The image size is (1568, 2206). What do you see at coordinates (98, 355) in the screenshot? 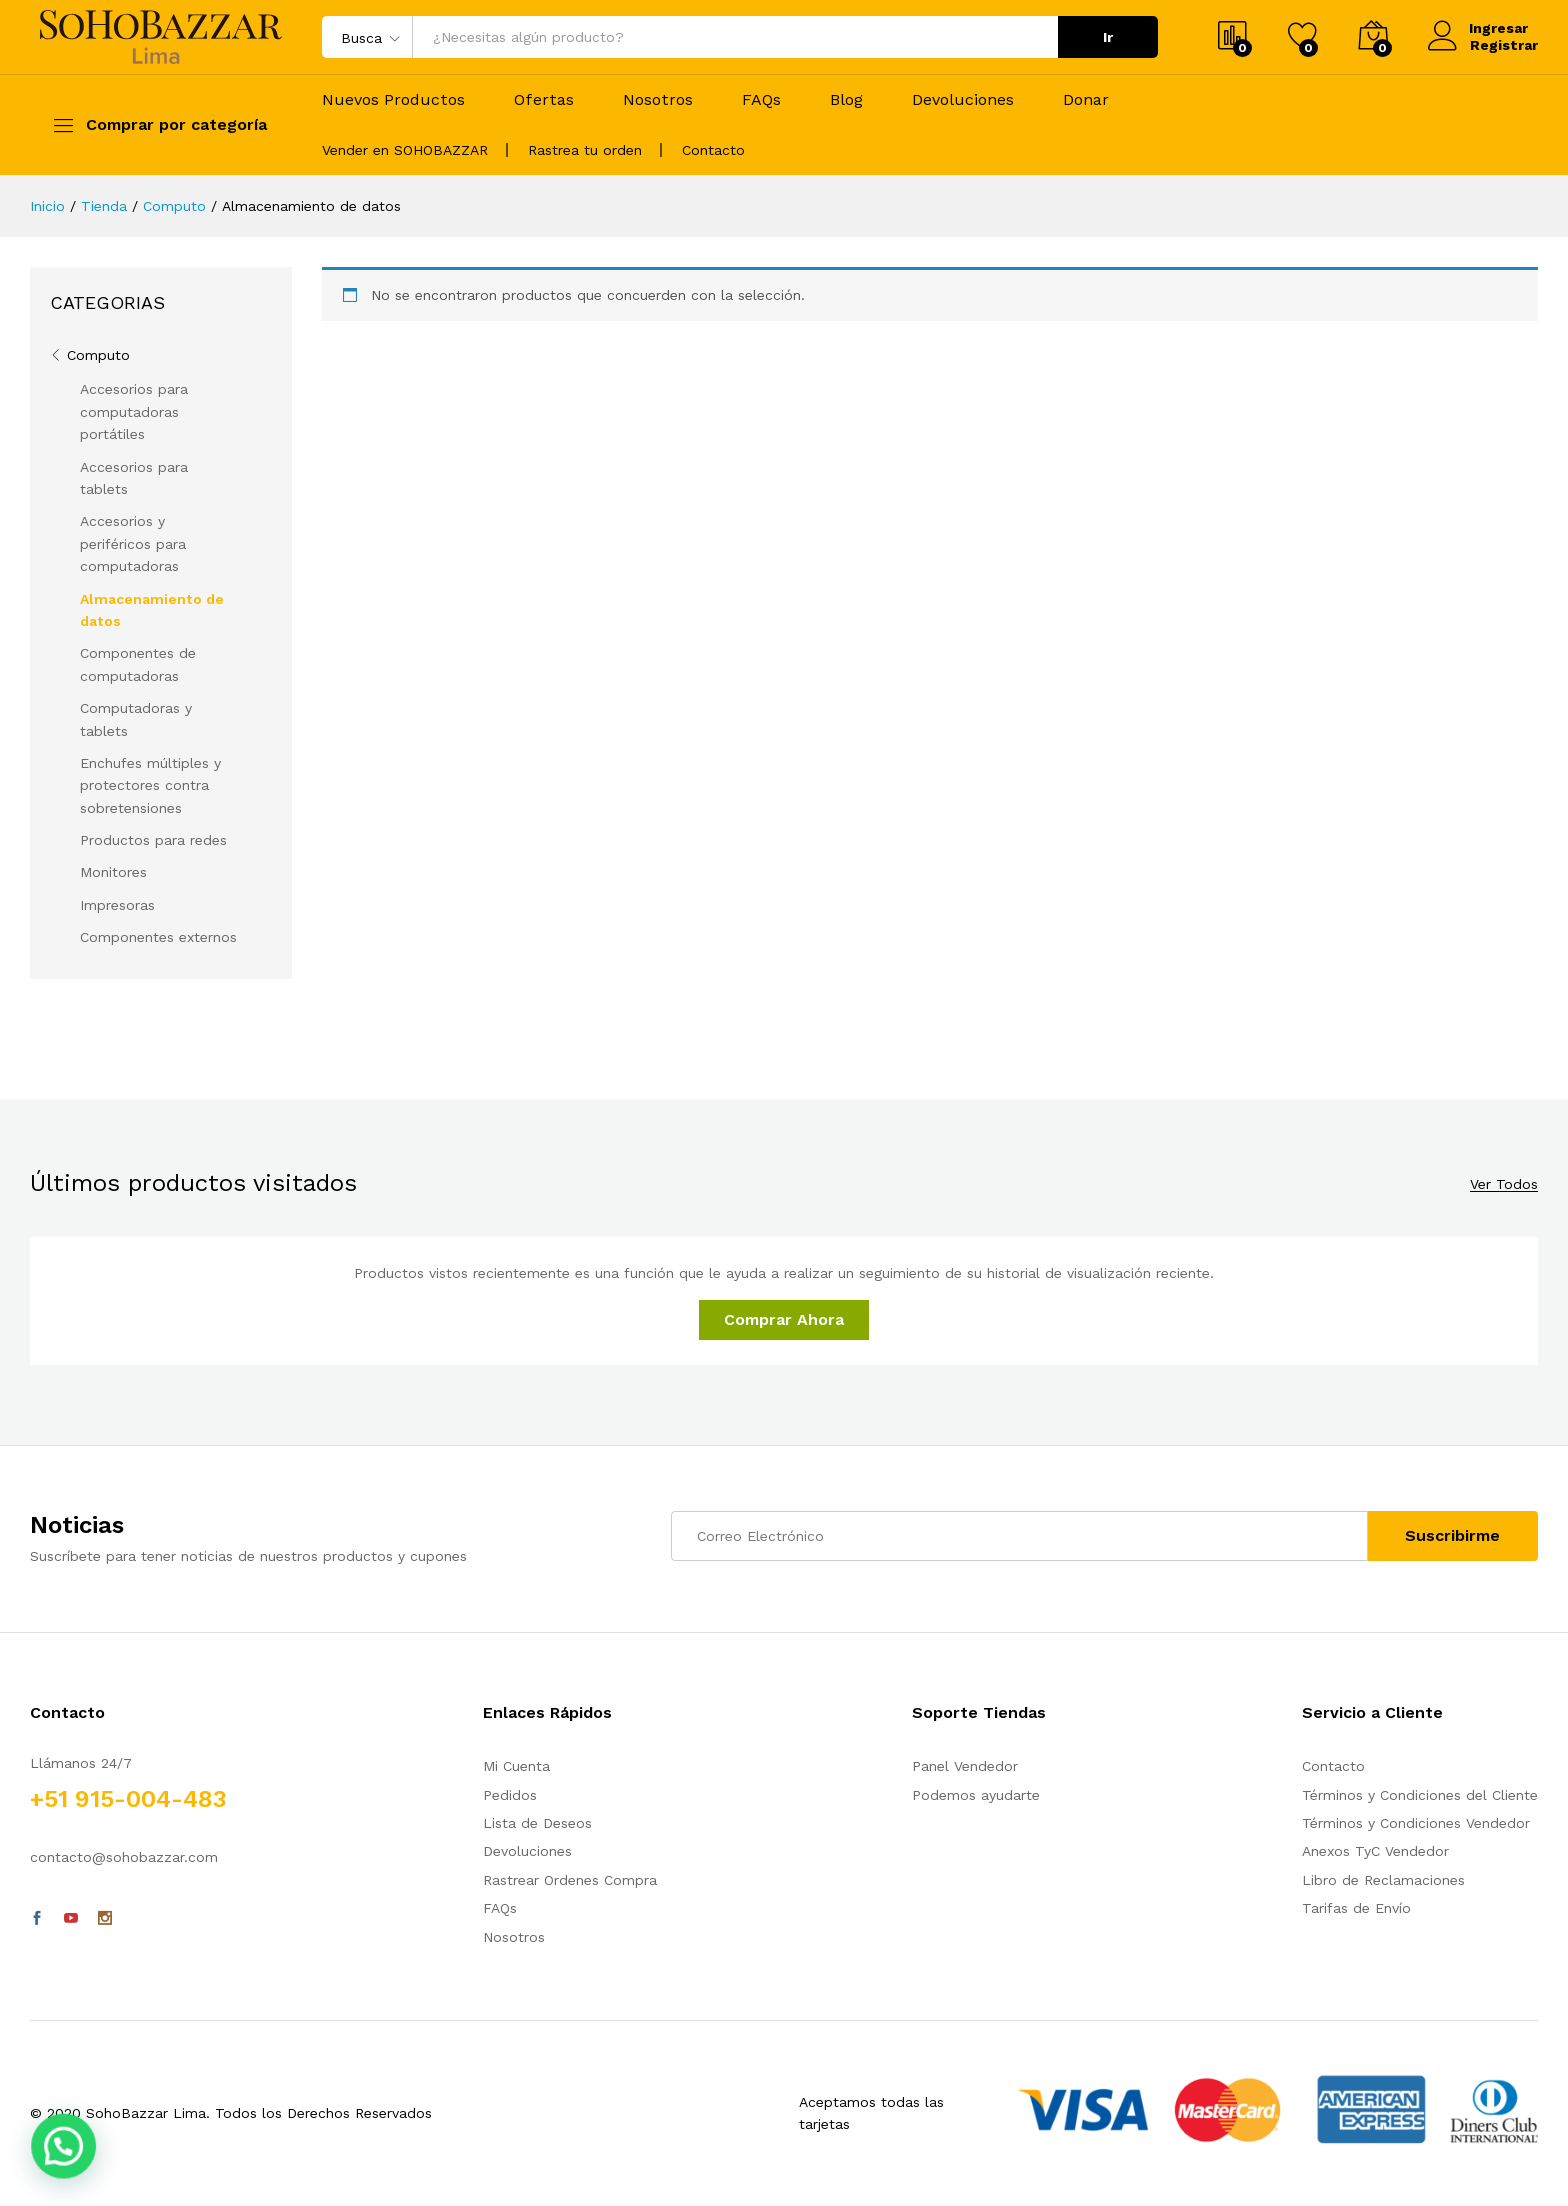
I see `Computo` at bounding box center [98, 355].